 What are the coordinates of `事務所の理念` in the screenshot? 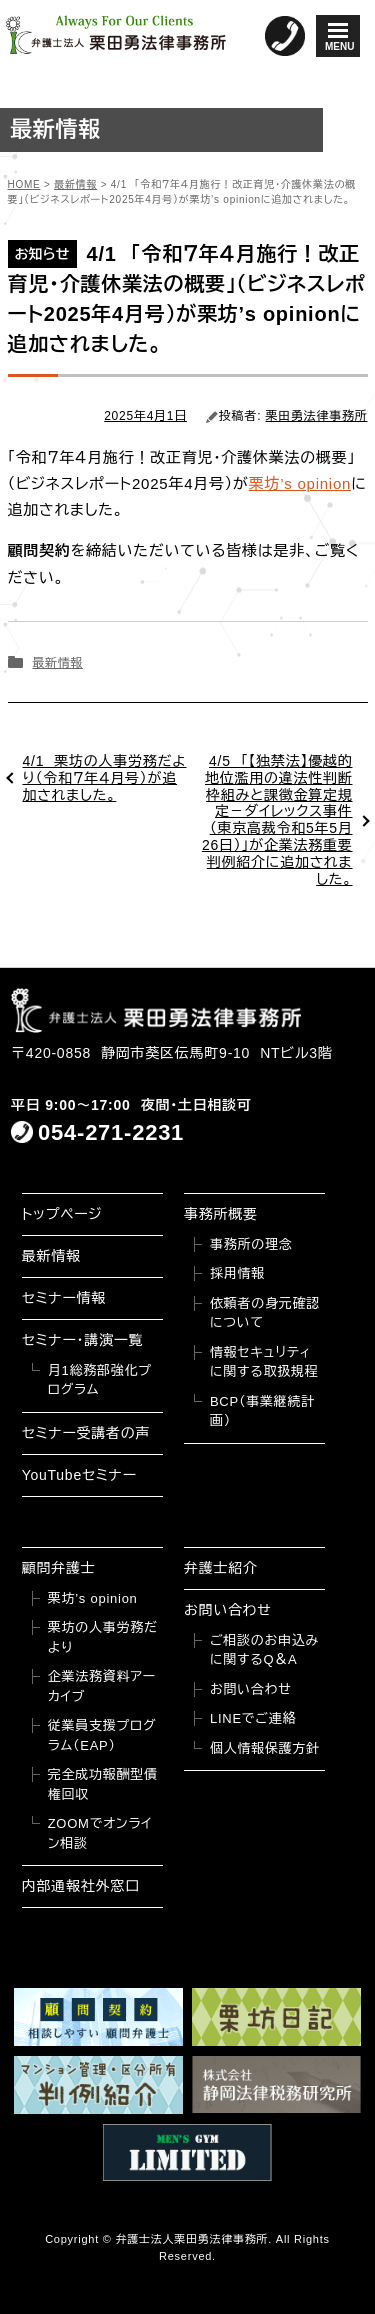 It's located at (251, 1244).